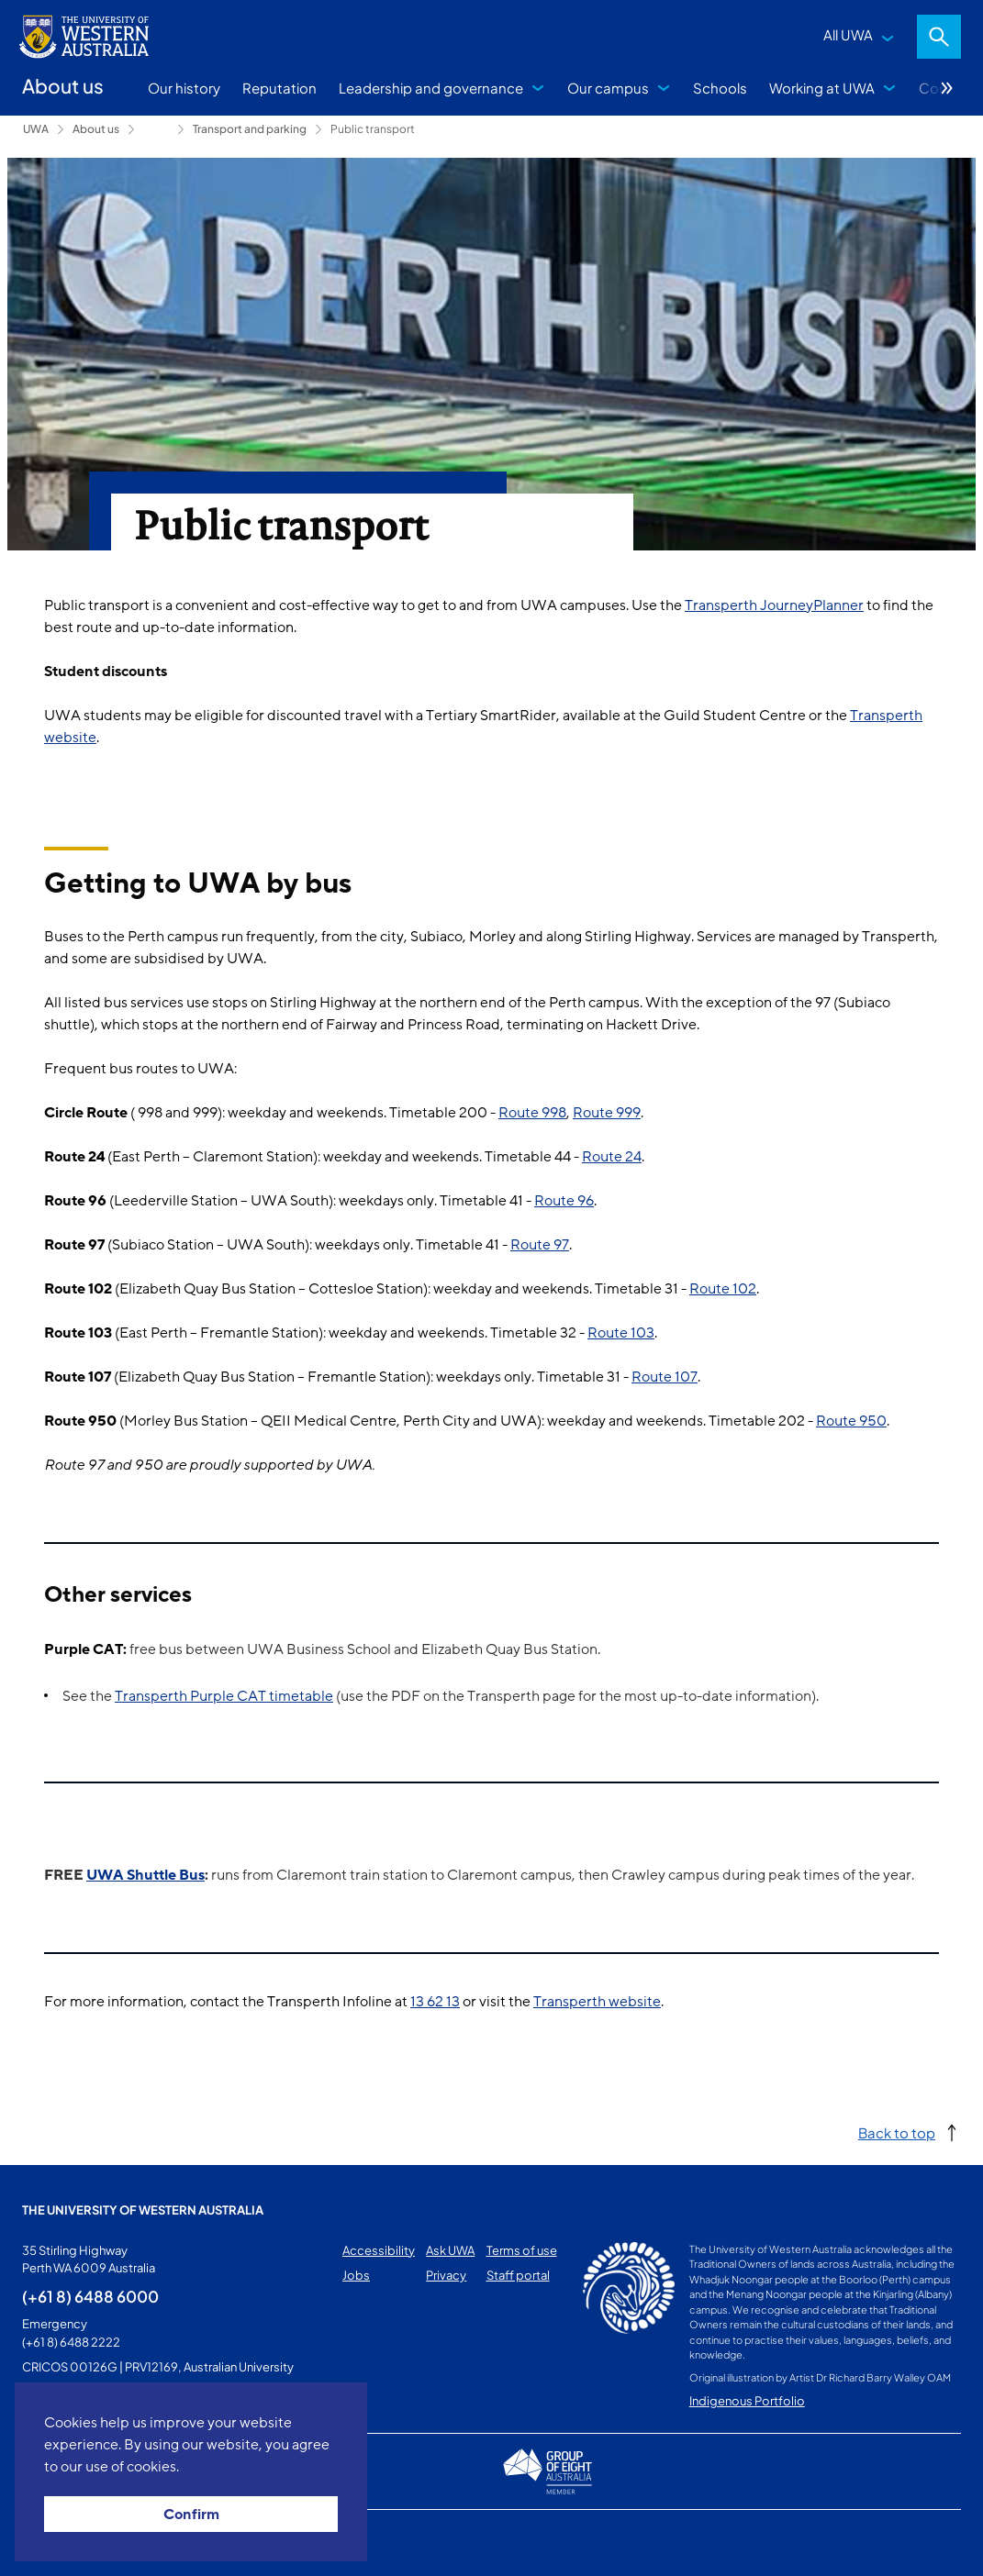 This screenshot has width=983, height=2576. I want to click on UWA, so click(36, 129).